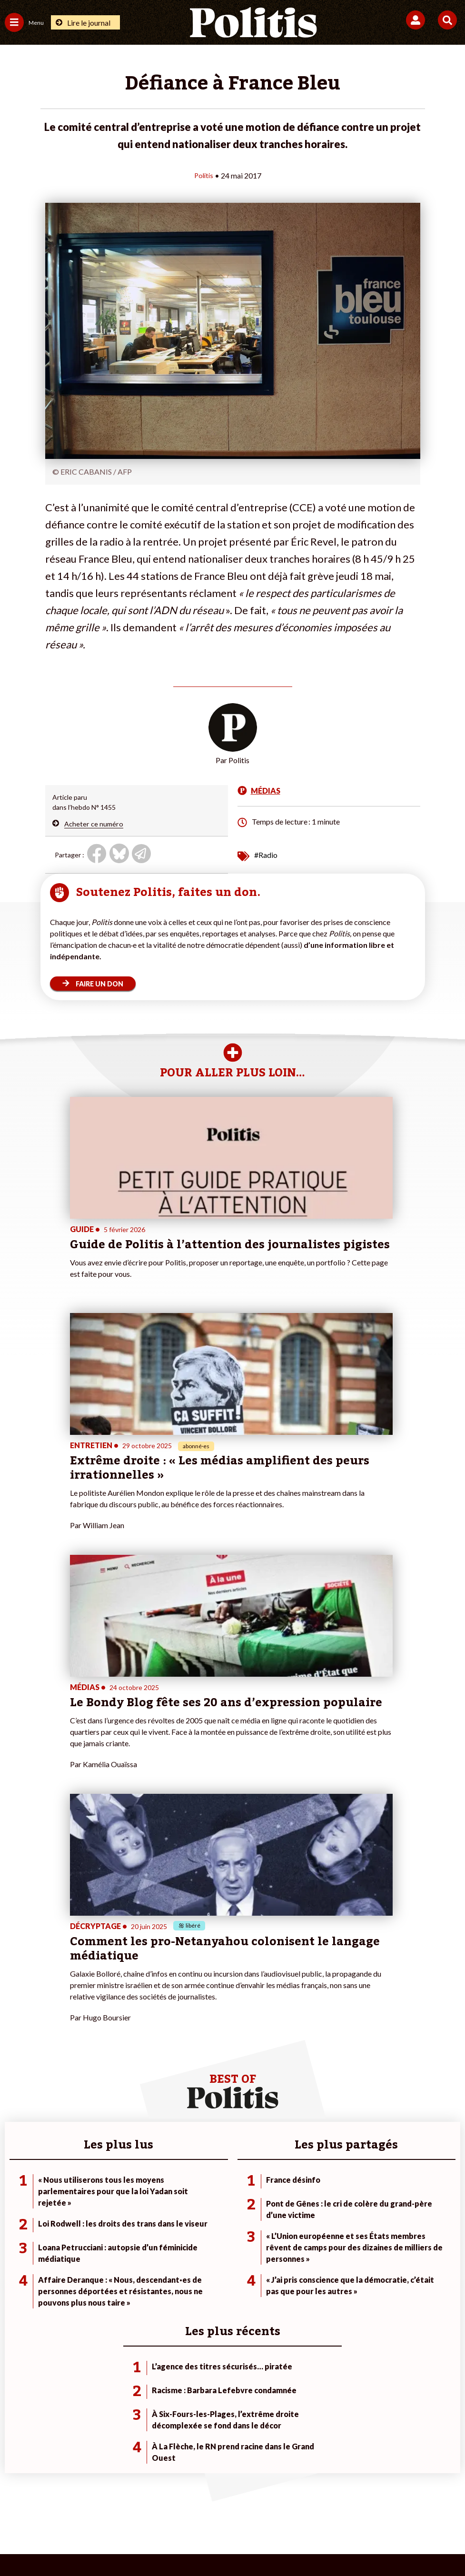 The height and width of the screenshot is (2576, 465). What do you see at coordinates (94, 2227) in the screenshot?
I see `Éducation` at bounding box center [94, 2227].